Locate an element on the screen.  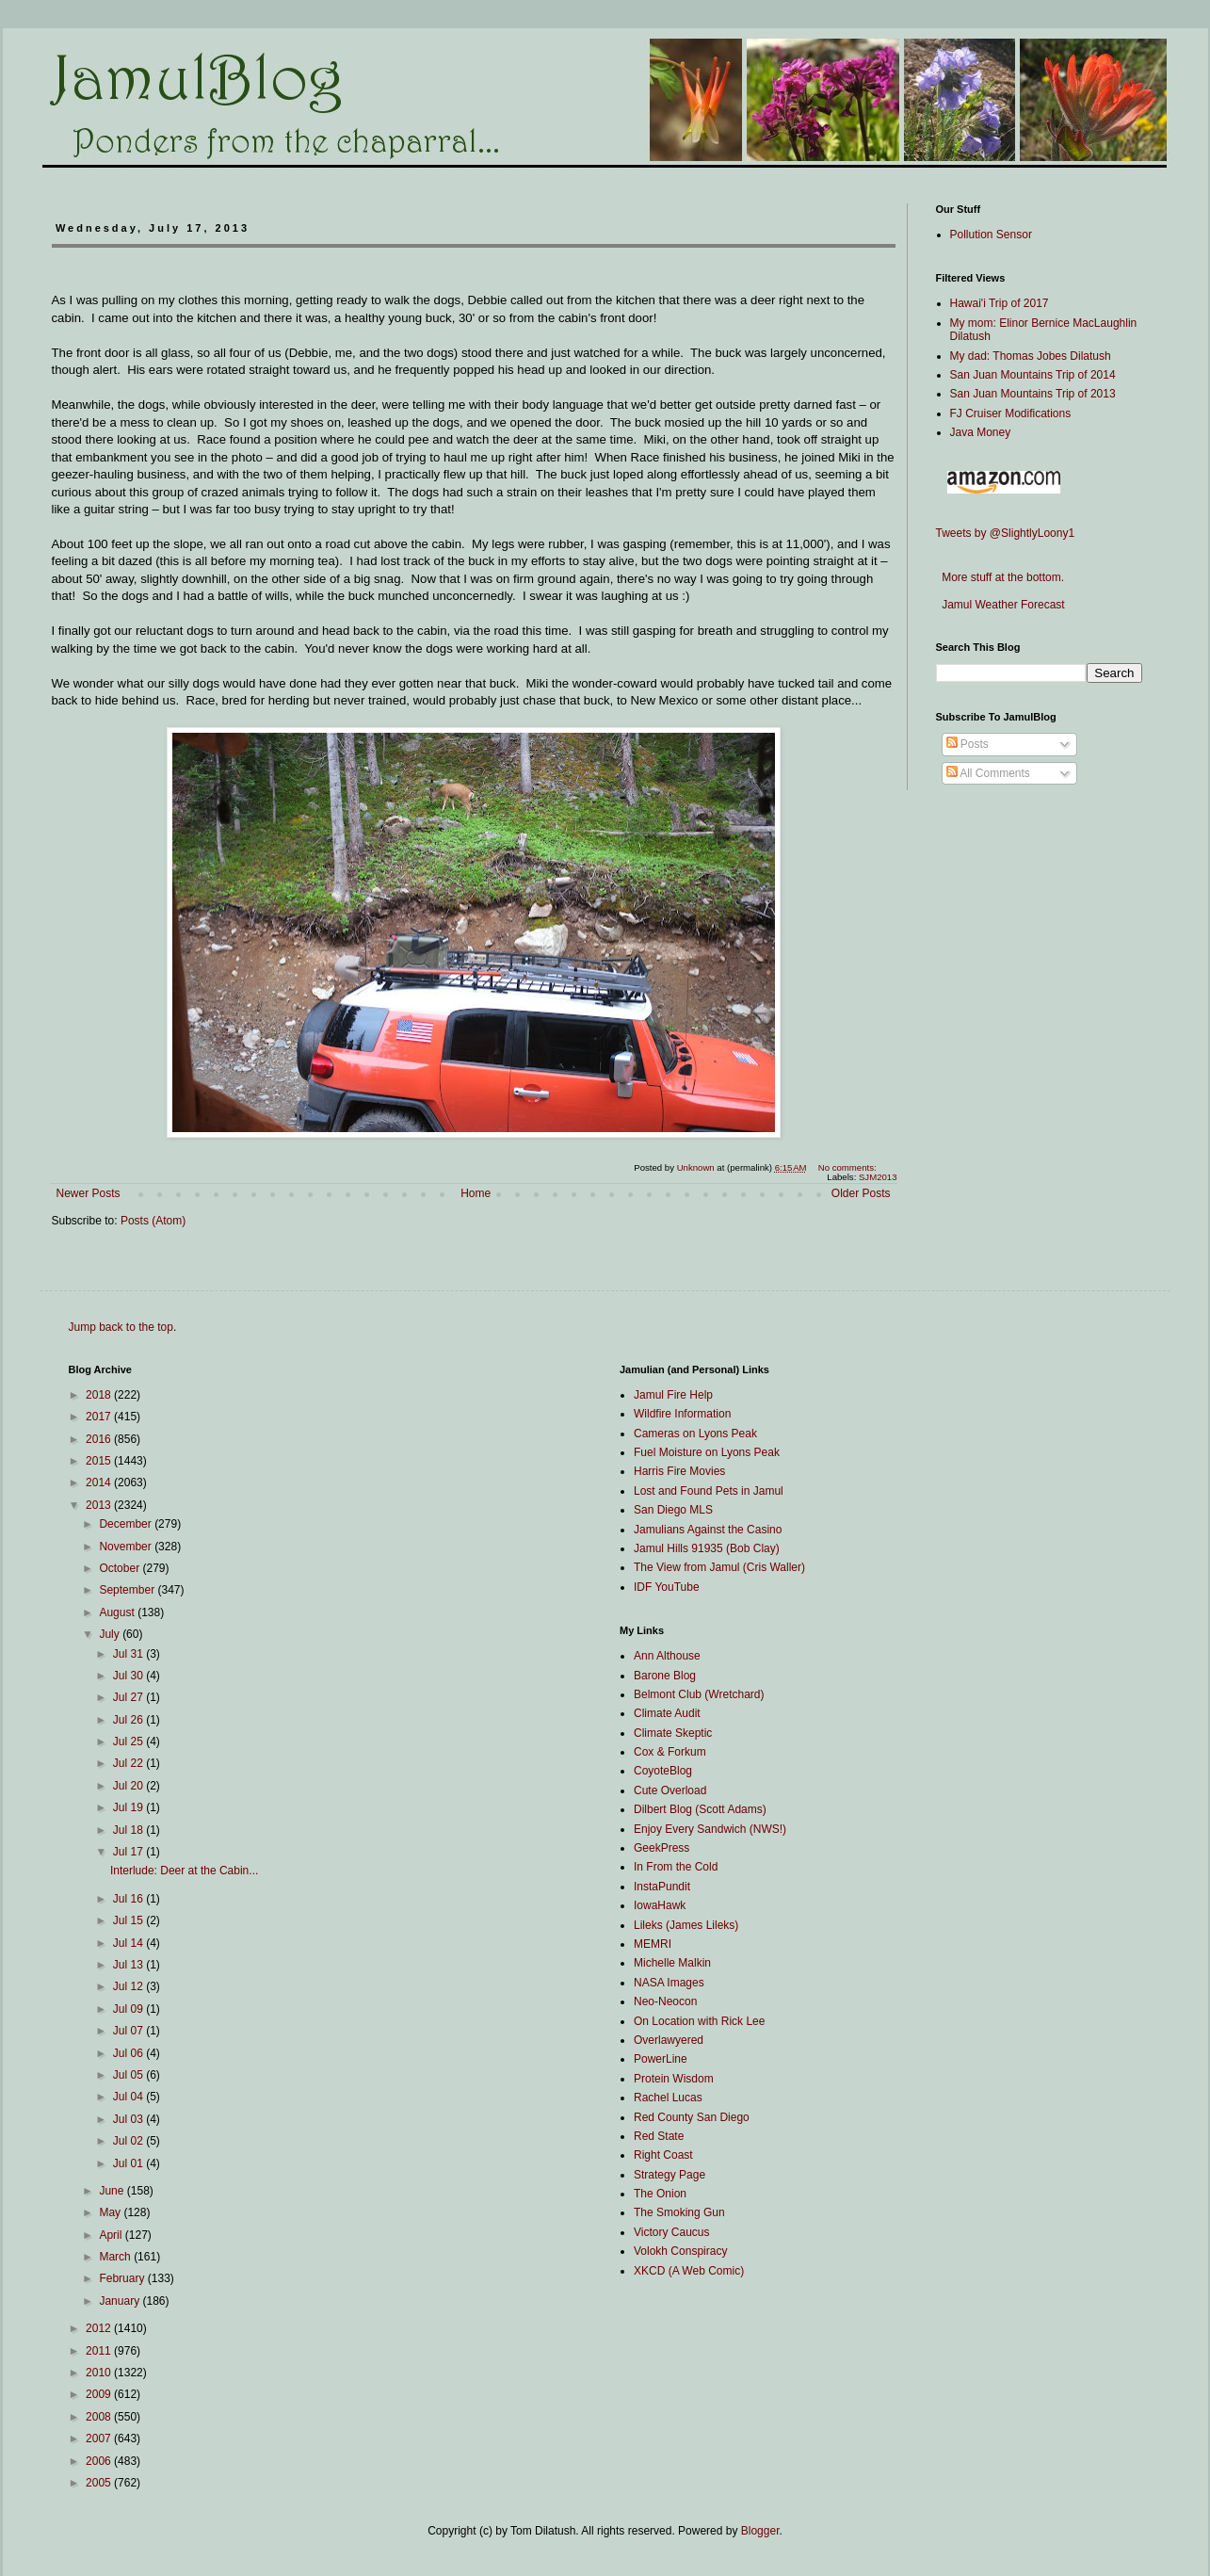
October is located at coordinates (120, 1568).